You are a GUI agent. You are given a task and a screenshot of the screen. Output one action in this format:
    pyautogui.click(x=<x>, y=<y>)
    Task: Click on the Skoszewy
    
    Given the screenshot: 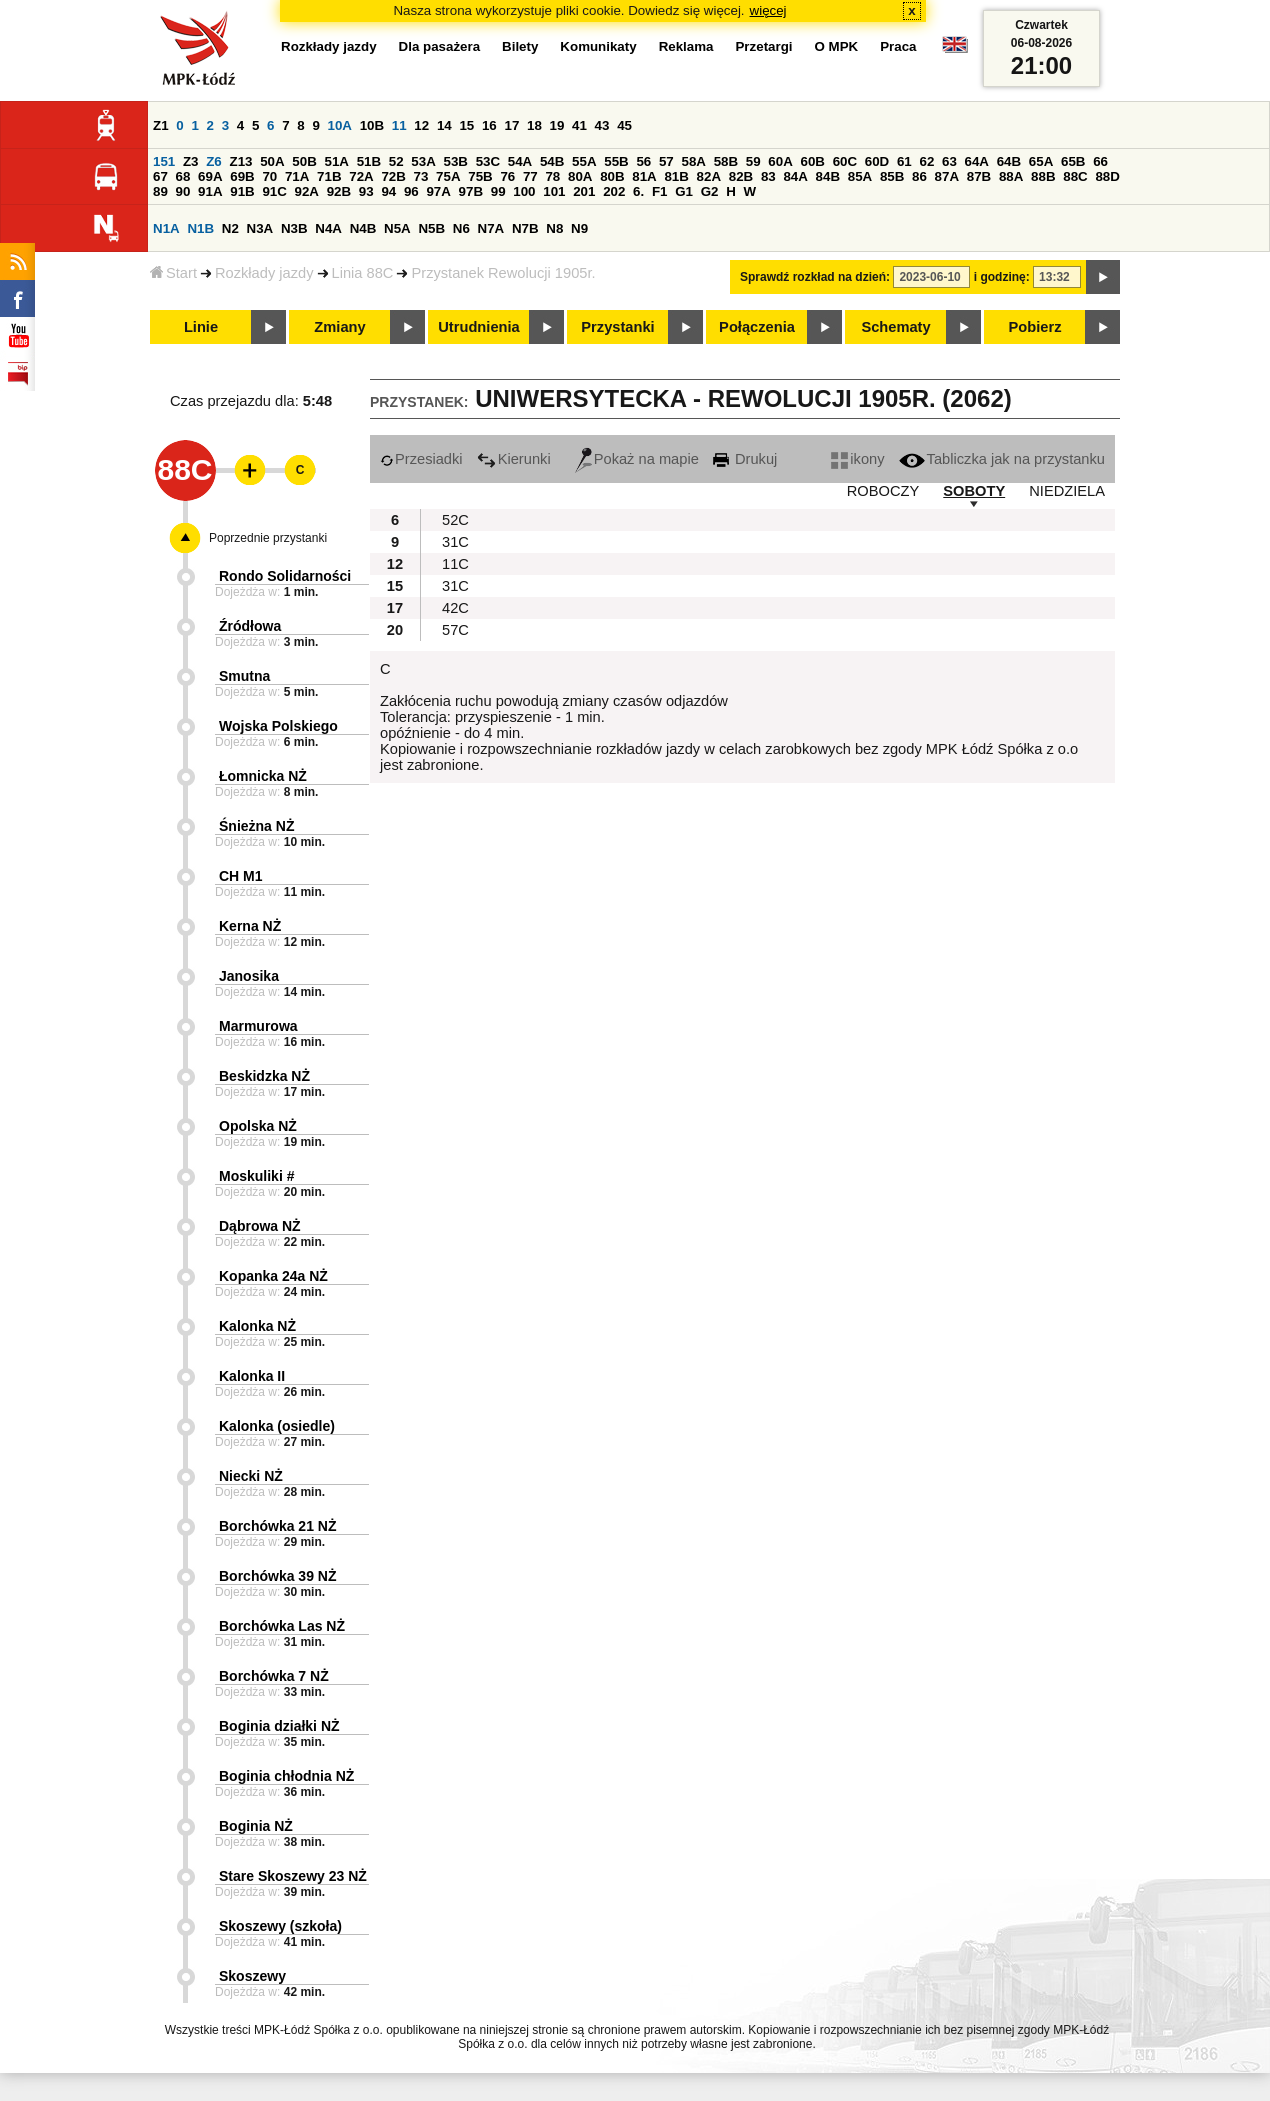 What is the action you would take?
    pyautogui.click(x=252, y=1976)
    